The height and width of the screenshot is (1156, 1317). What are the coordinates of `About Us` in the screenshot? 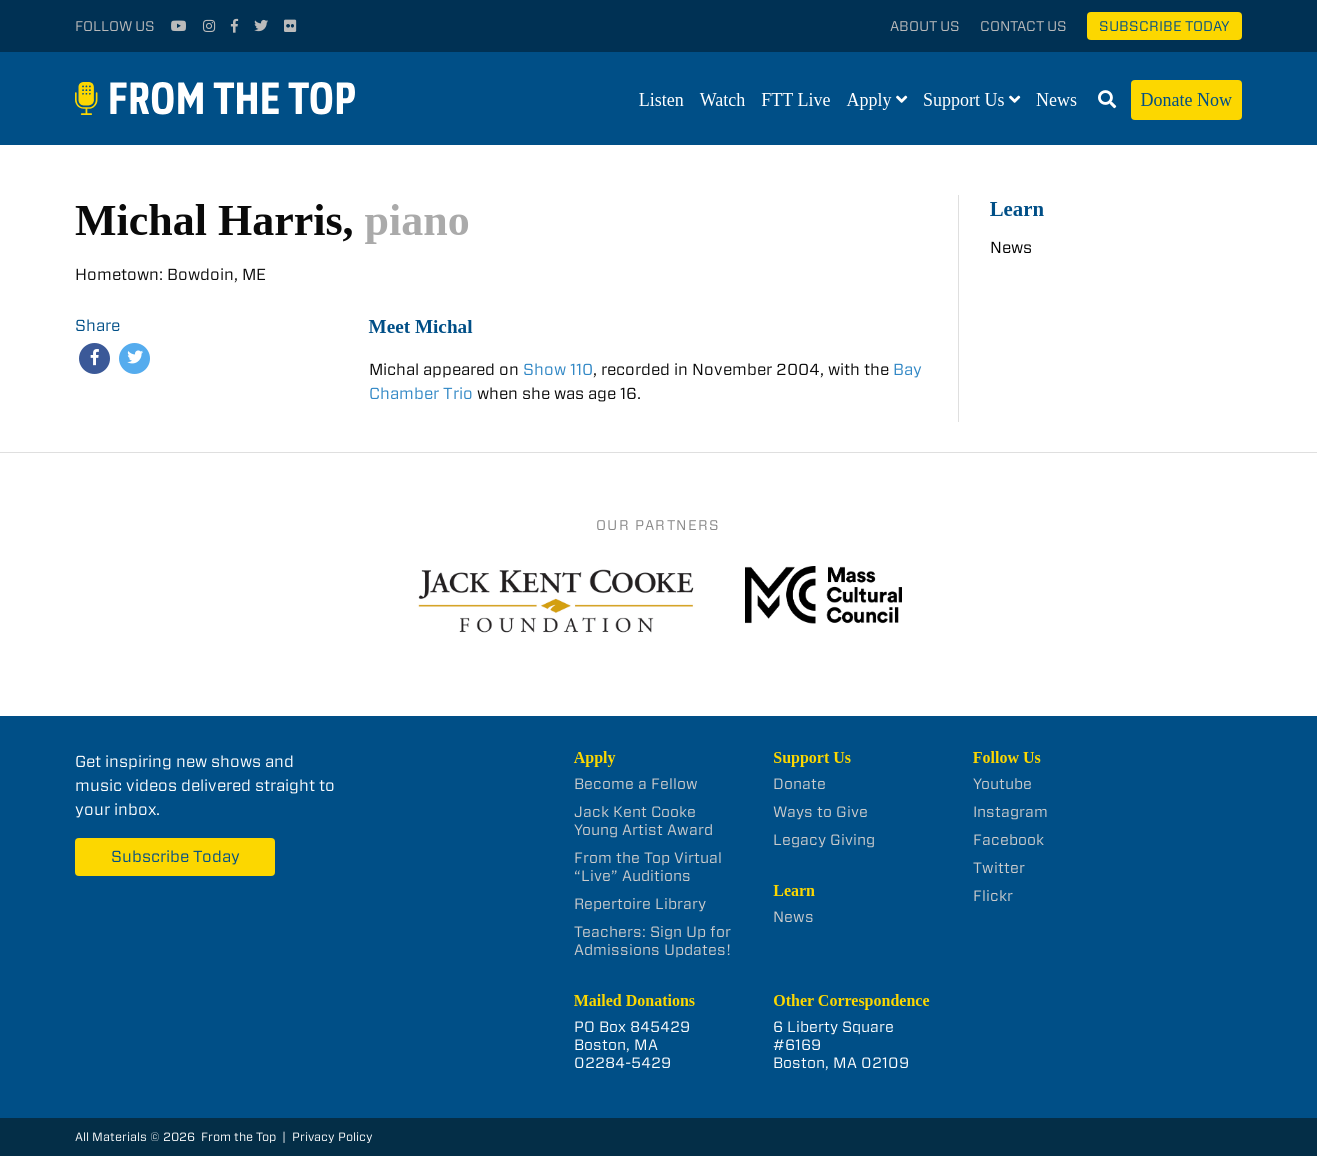 It's located at (925, 26).